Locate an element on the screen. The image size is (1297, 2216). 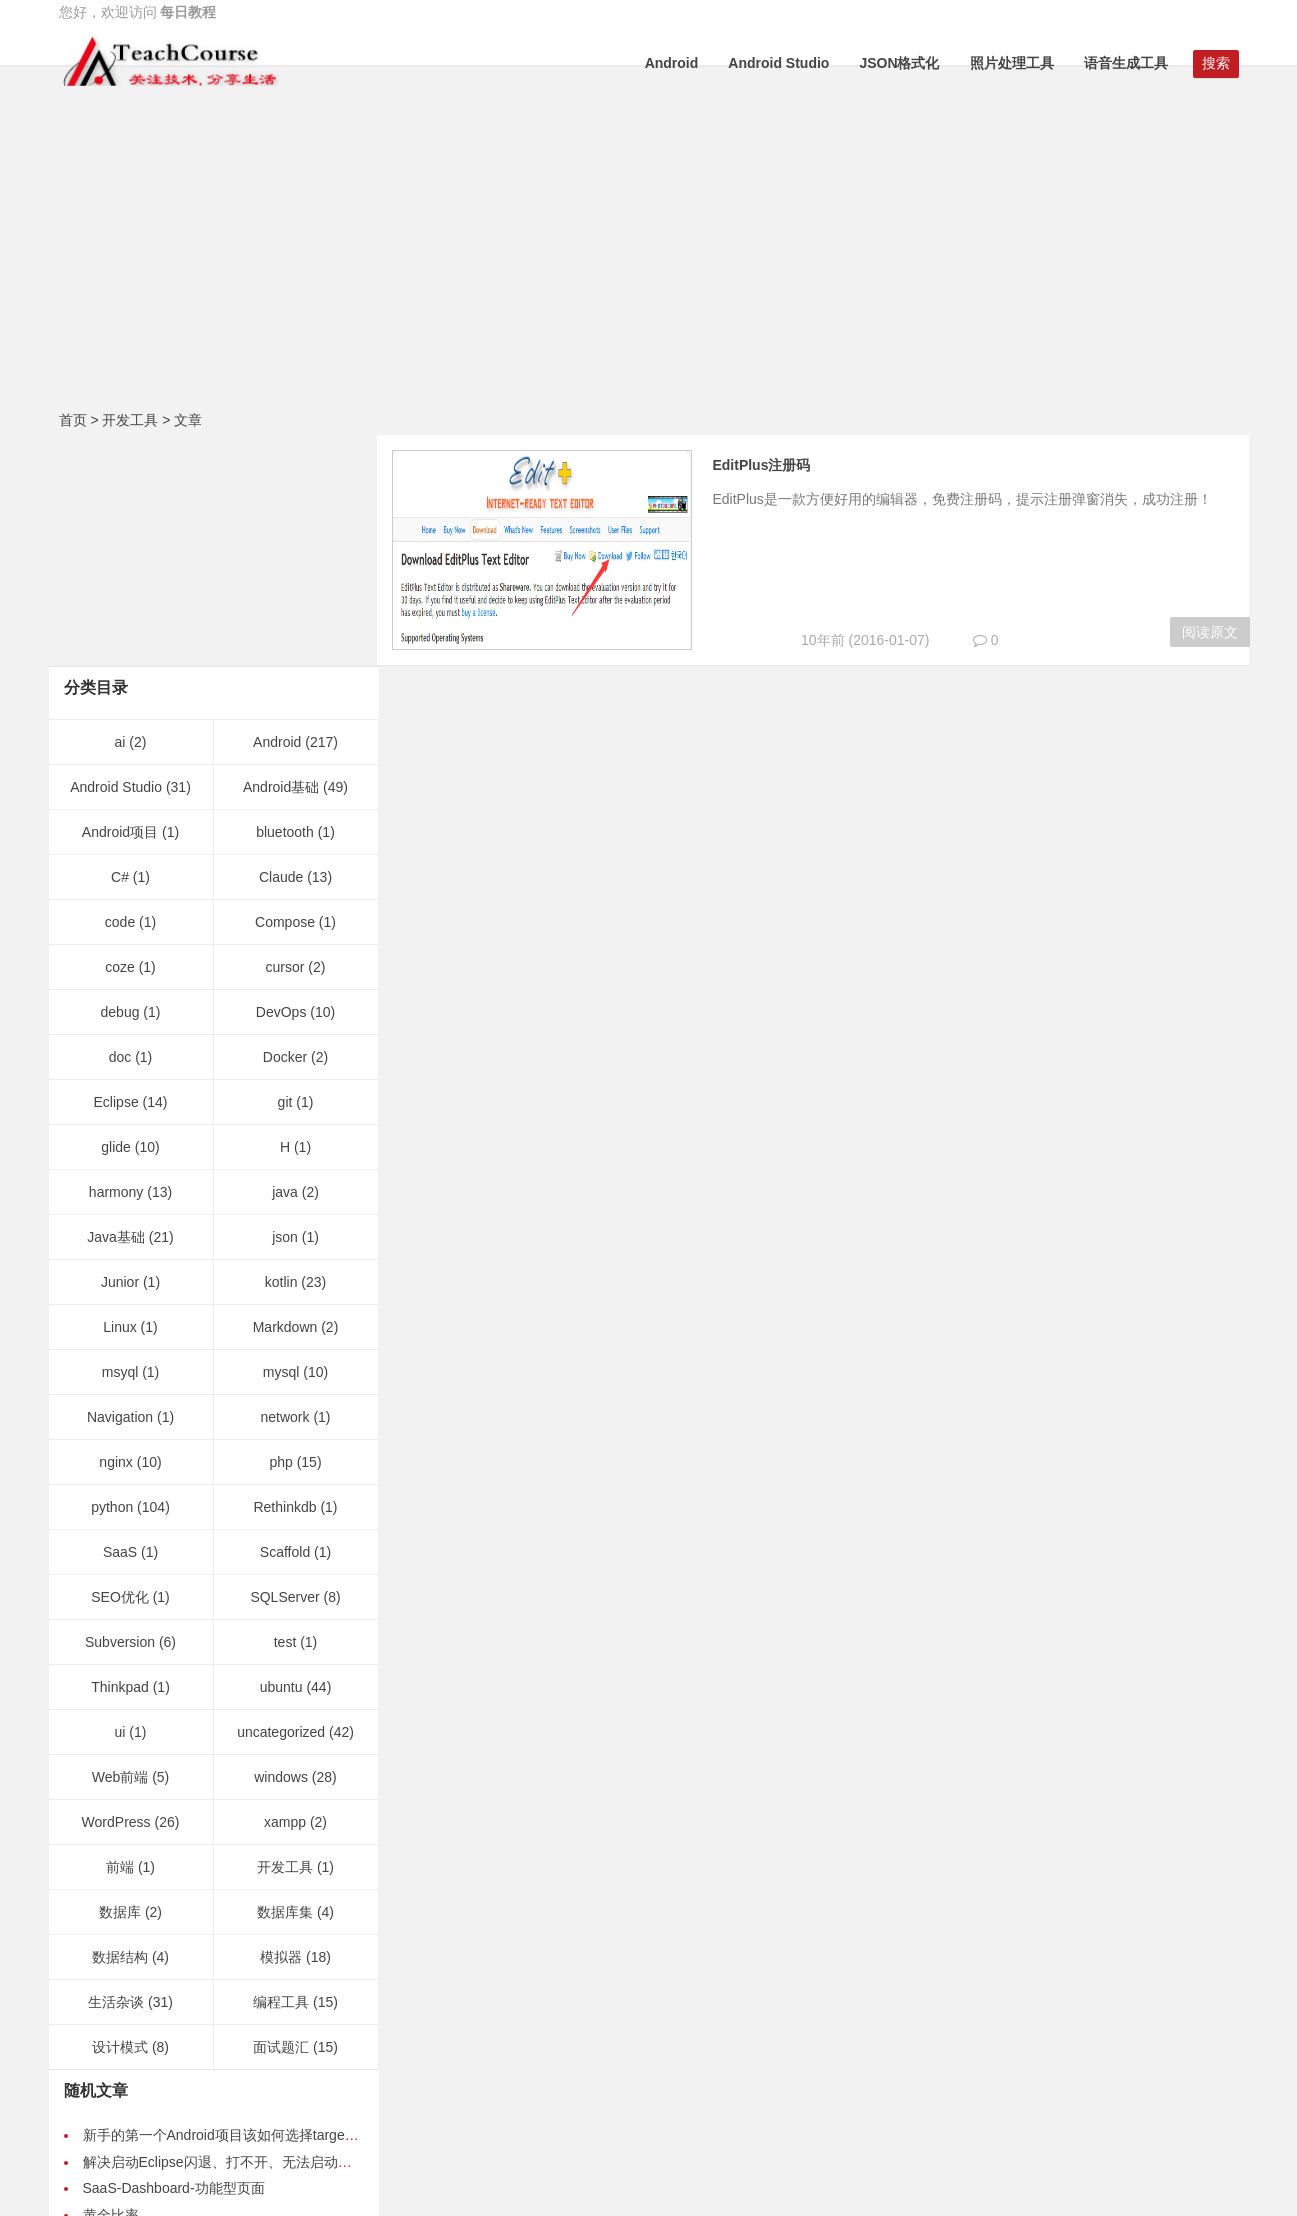
glide is located at coordinates (116, 916).